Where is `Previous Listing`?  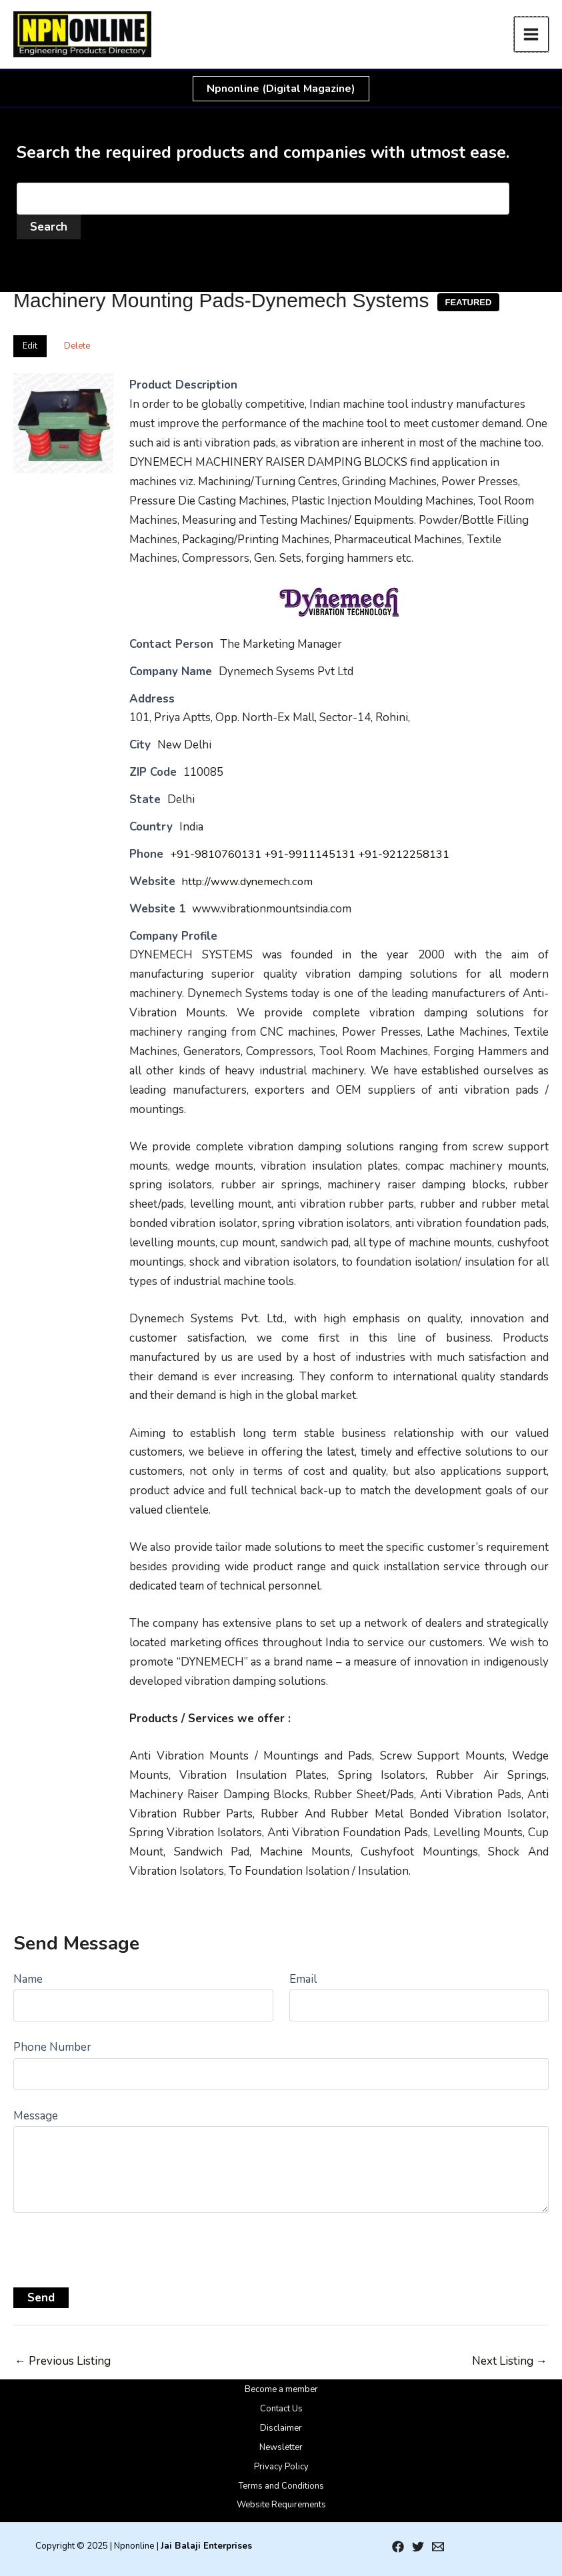 Previous Listing is located at coordinates (63, 2361).